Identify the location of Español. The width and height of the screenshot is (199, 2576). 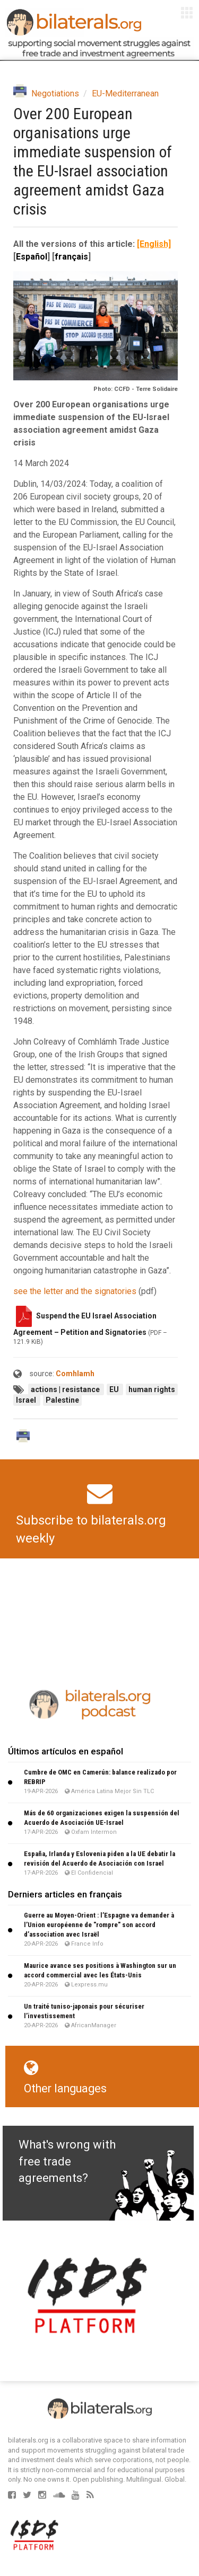
(31, 257).